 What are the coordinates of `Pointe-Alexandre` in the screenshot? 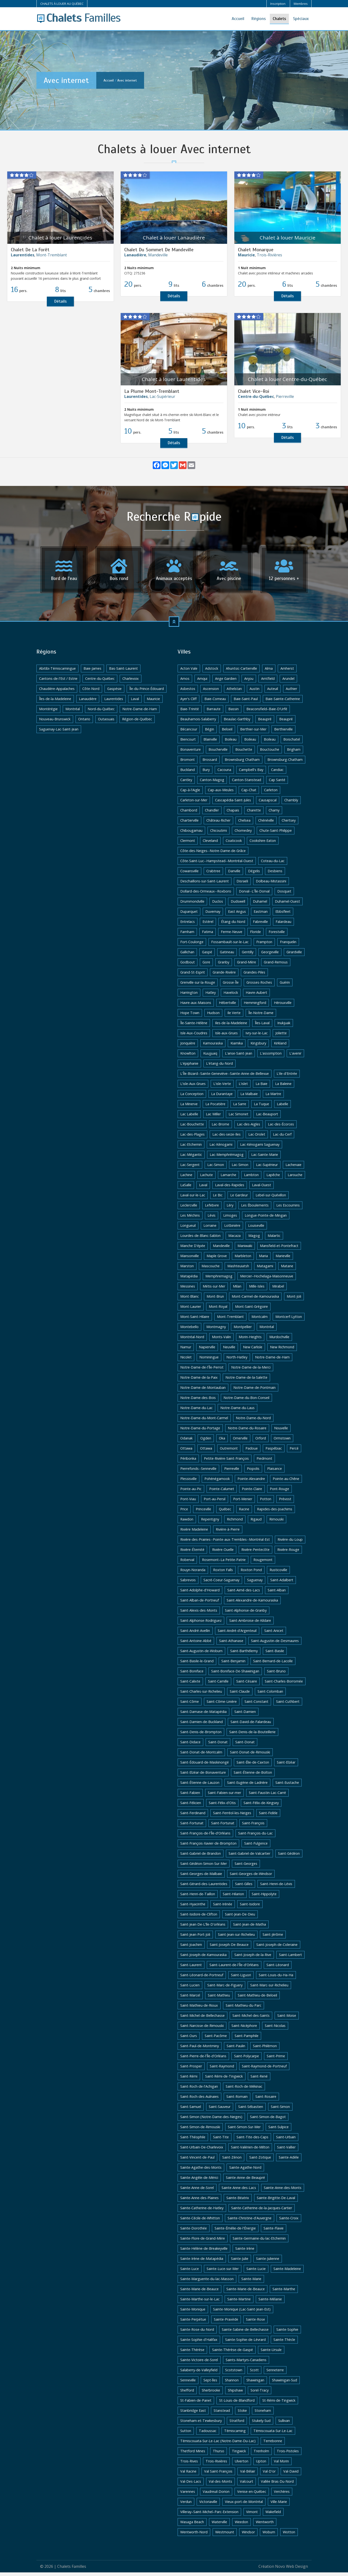 It's located at (251, 1482).